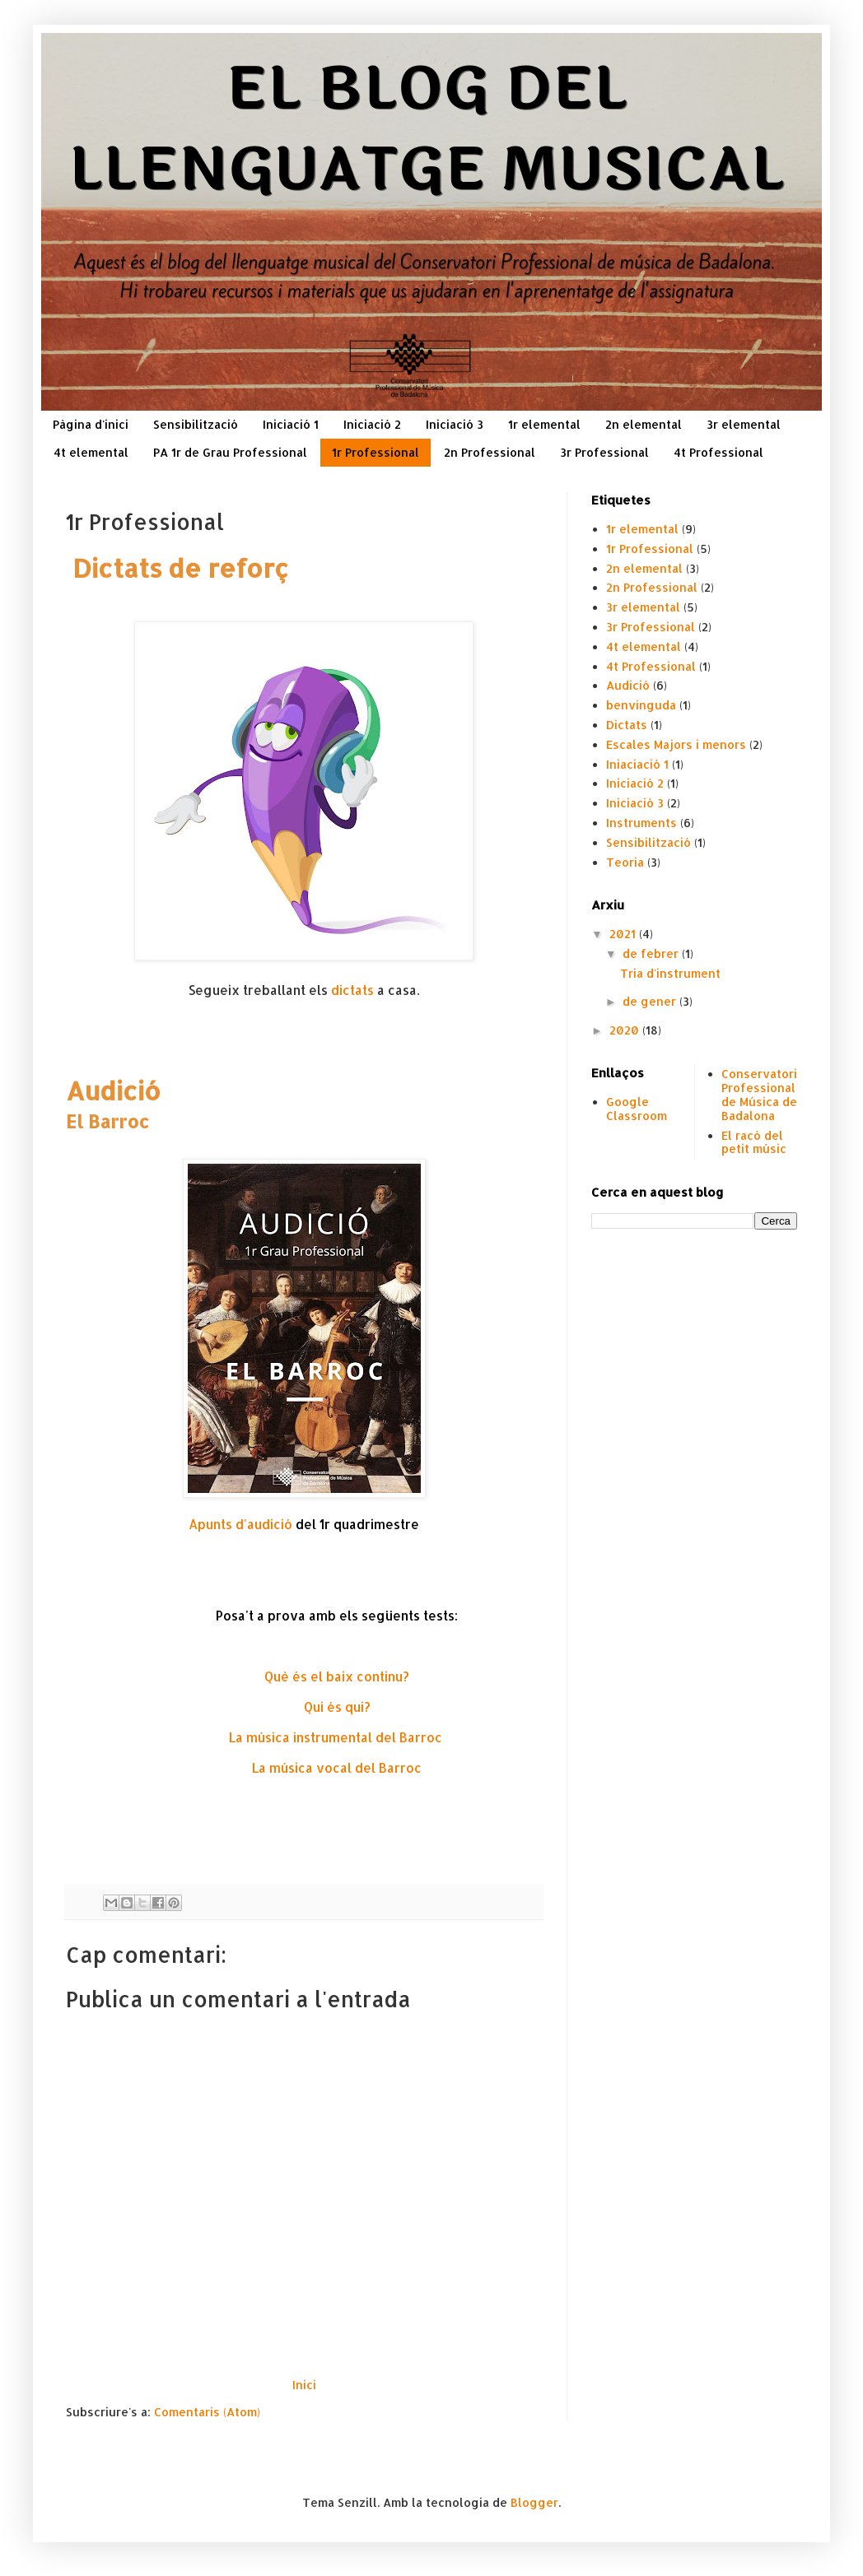  What do you see at coordinates (643, 424) in the screenshot?
I see `2n elemental` at bounding box center [643, 424].